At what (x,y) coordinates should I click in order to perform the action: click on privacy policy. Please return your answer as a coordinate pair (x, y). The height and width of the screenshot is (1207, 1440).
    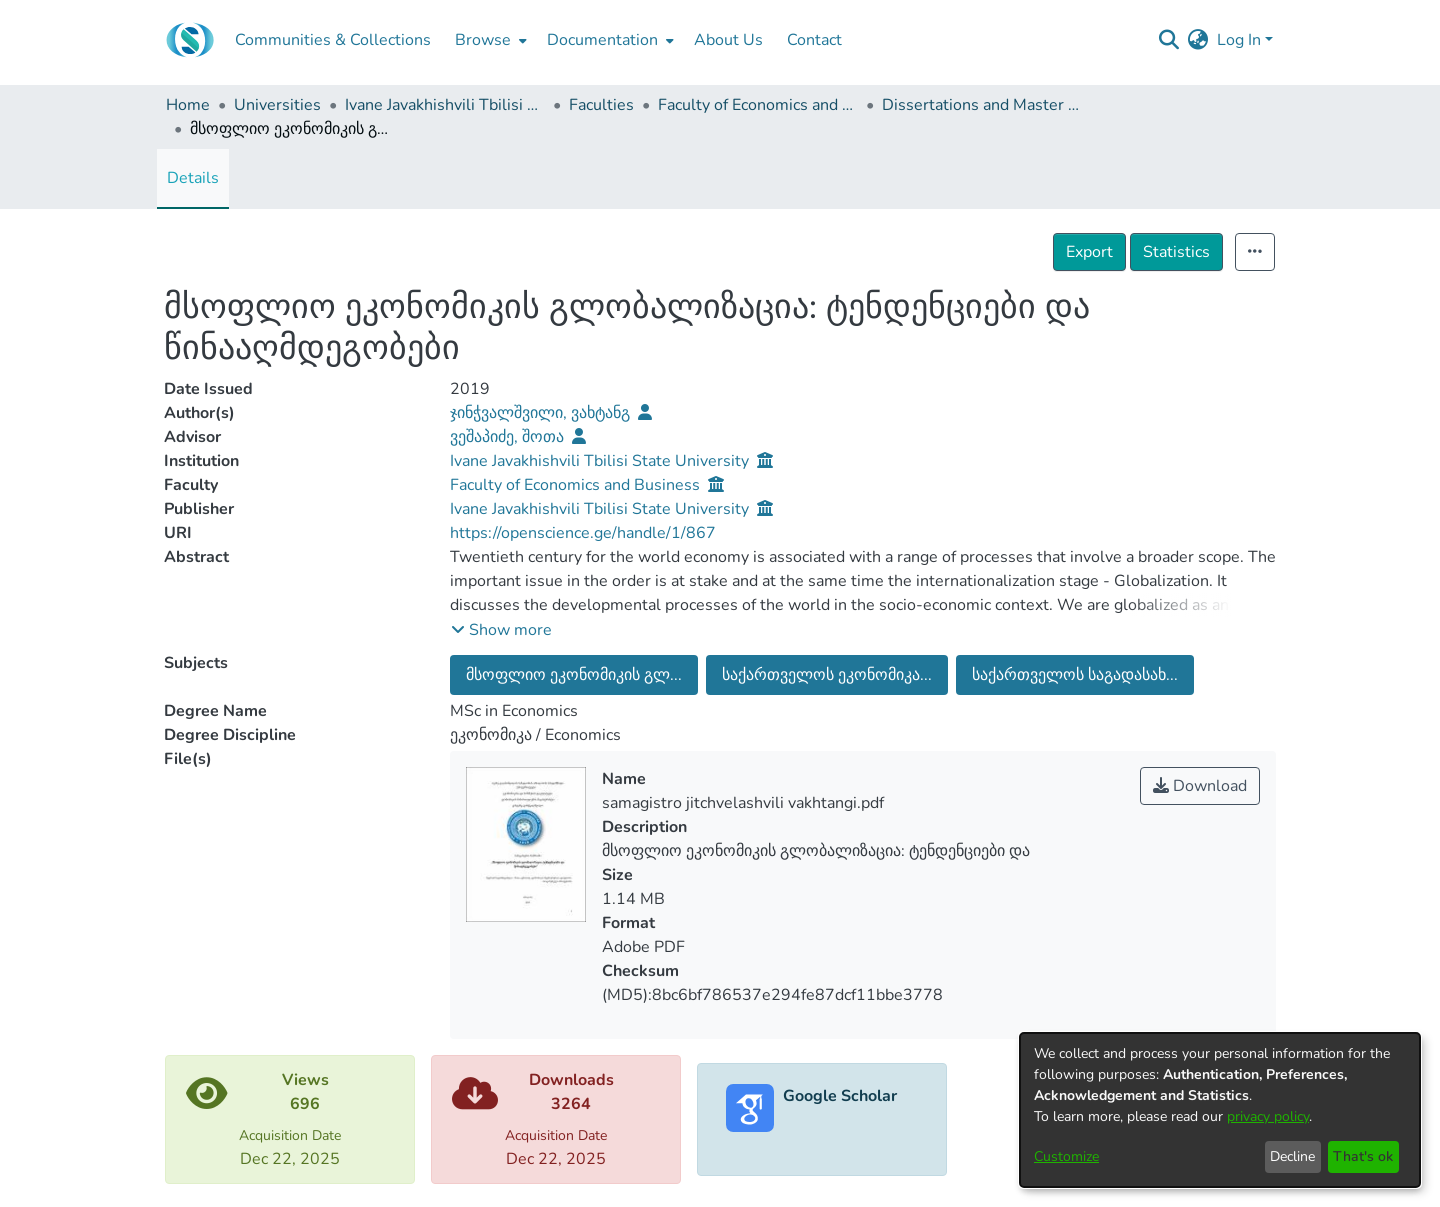
    Looking at the image, I should click on (1268, 1116).